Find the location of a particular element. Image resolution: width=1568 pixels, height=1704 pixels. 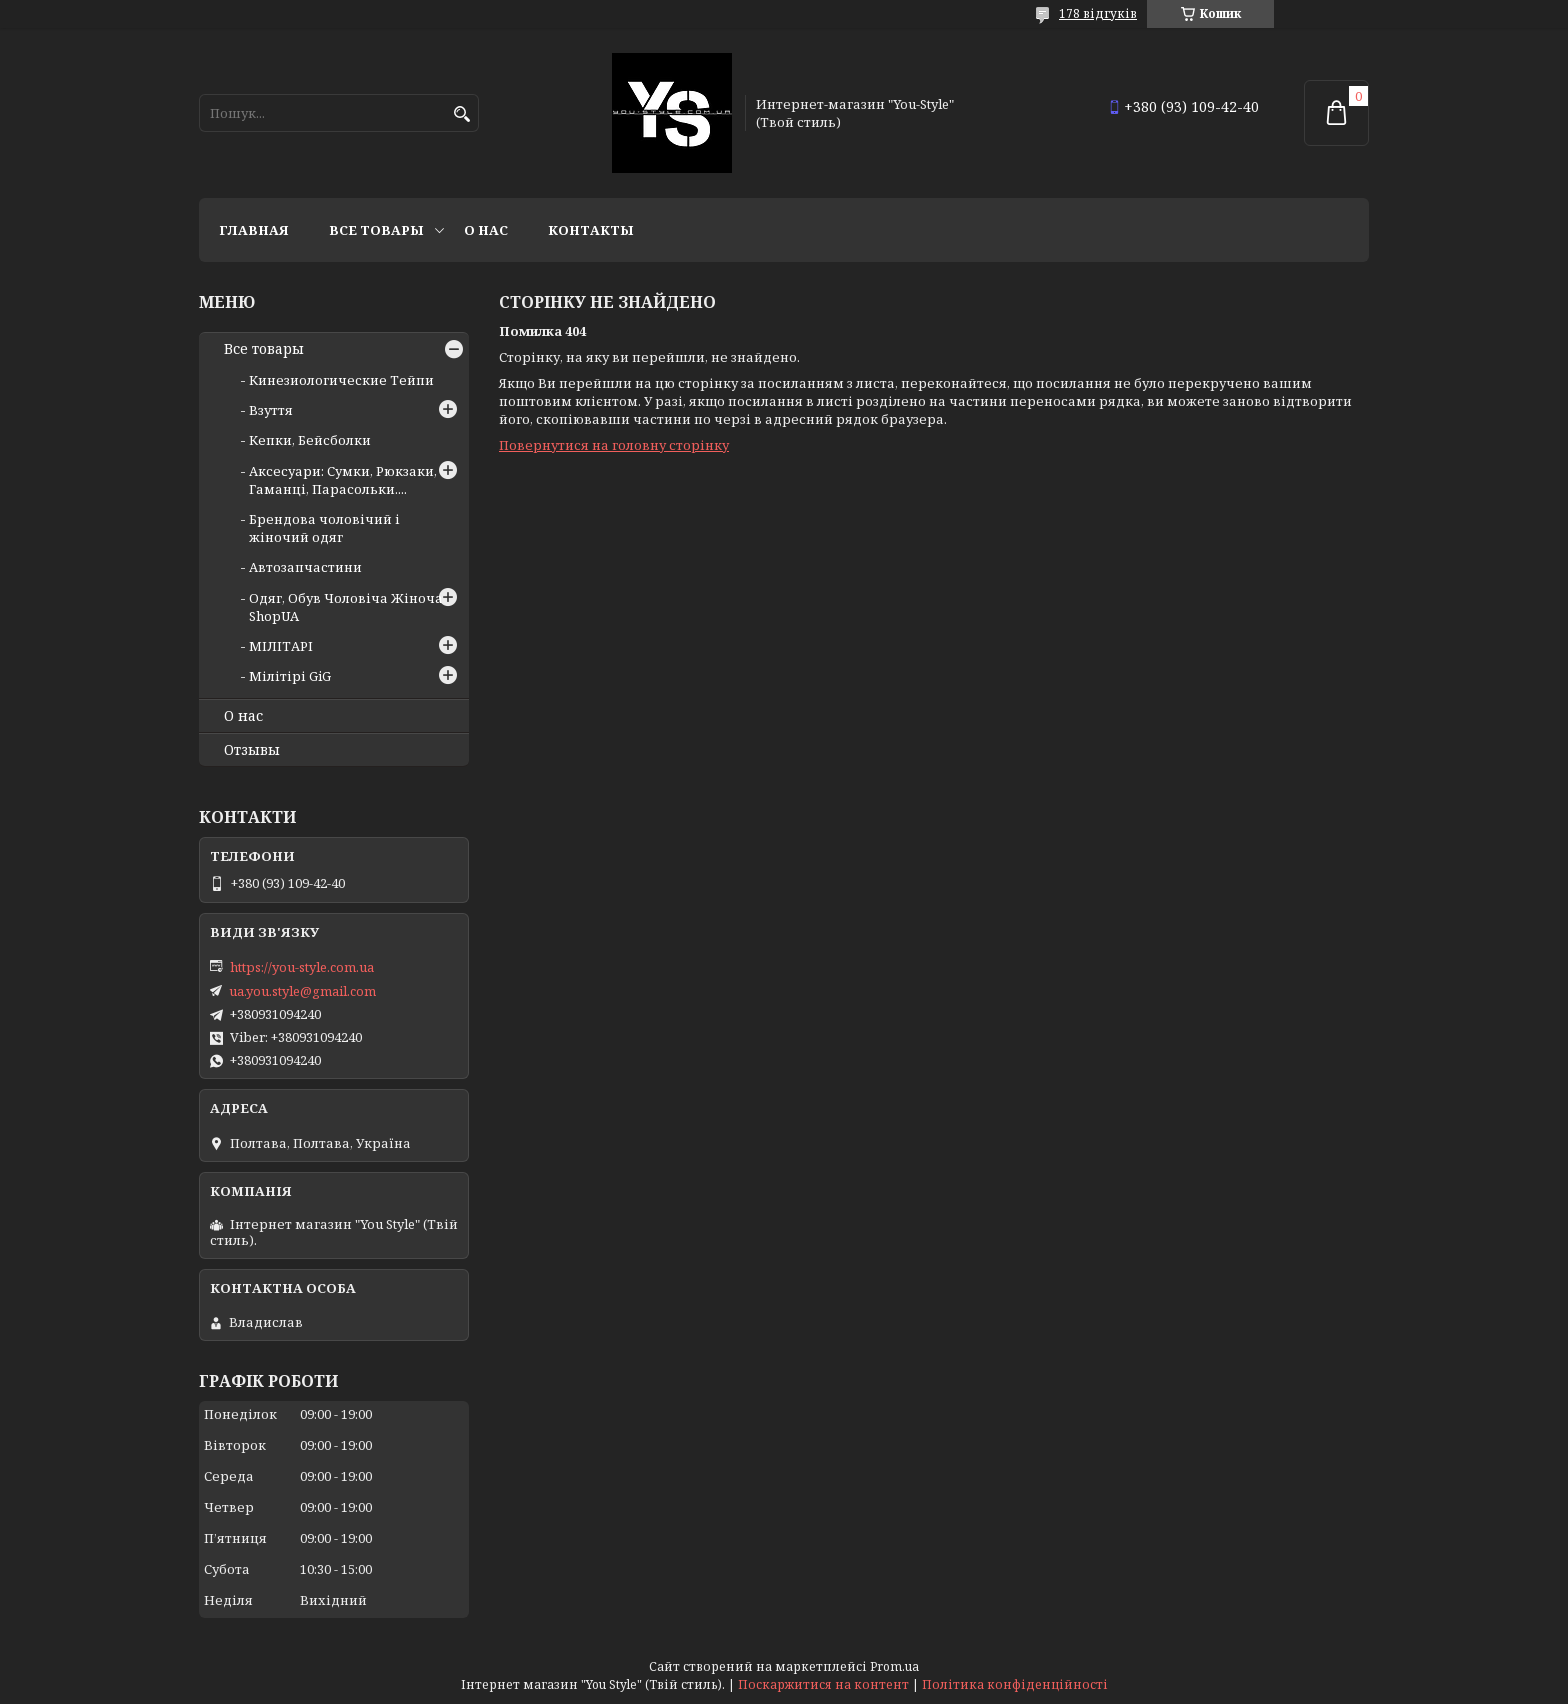

ua.you.style@gmail.com is located at coordinates (302, 991).